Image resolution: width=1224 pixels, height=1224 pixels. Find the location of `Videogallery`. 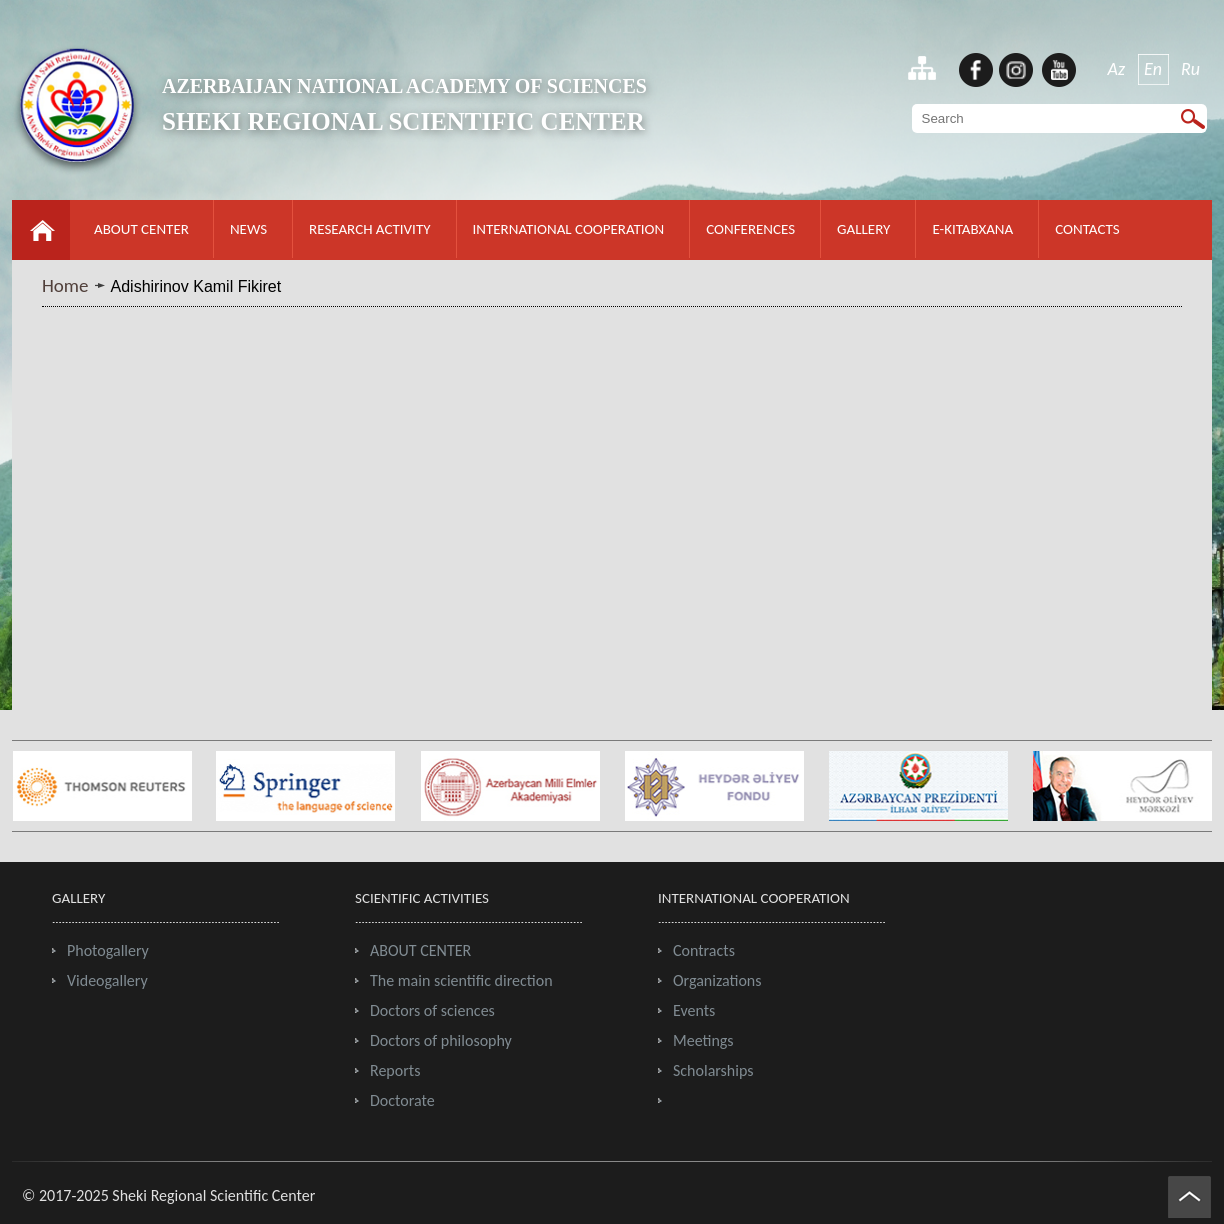

Videogallery is located at coordinates (107, 980).